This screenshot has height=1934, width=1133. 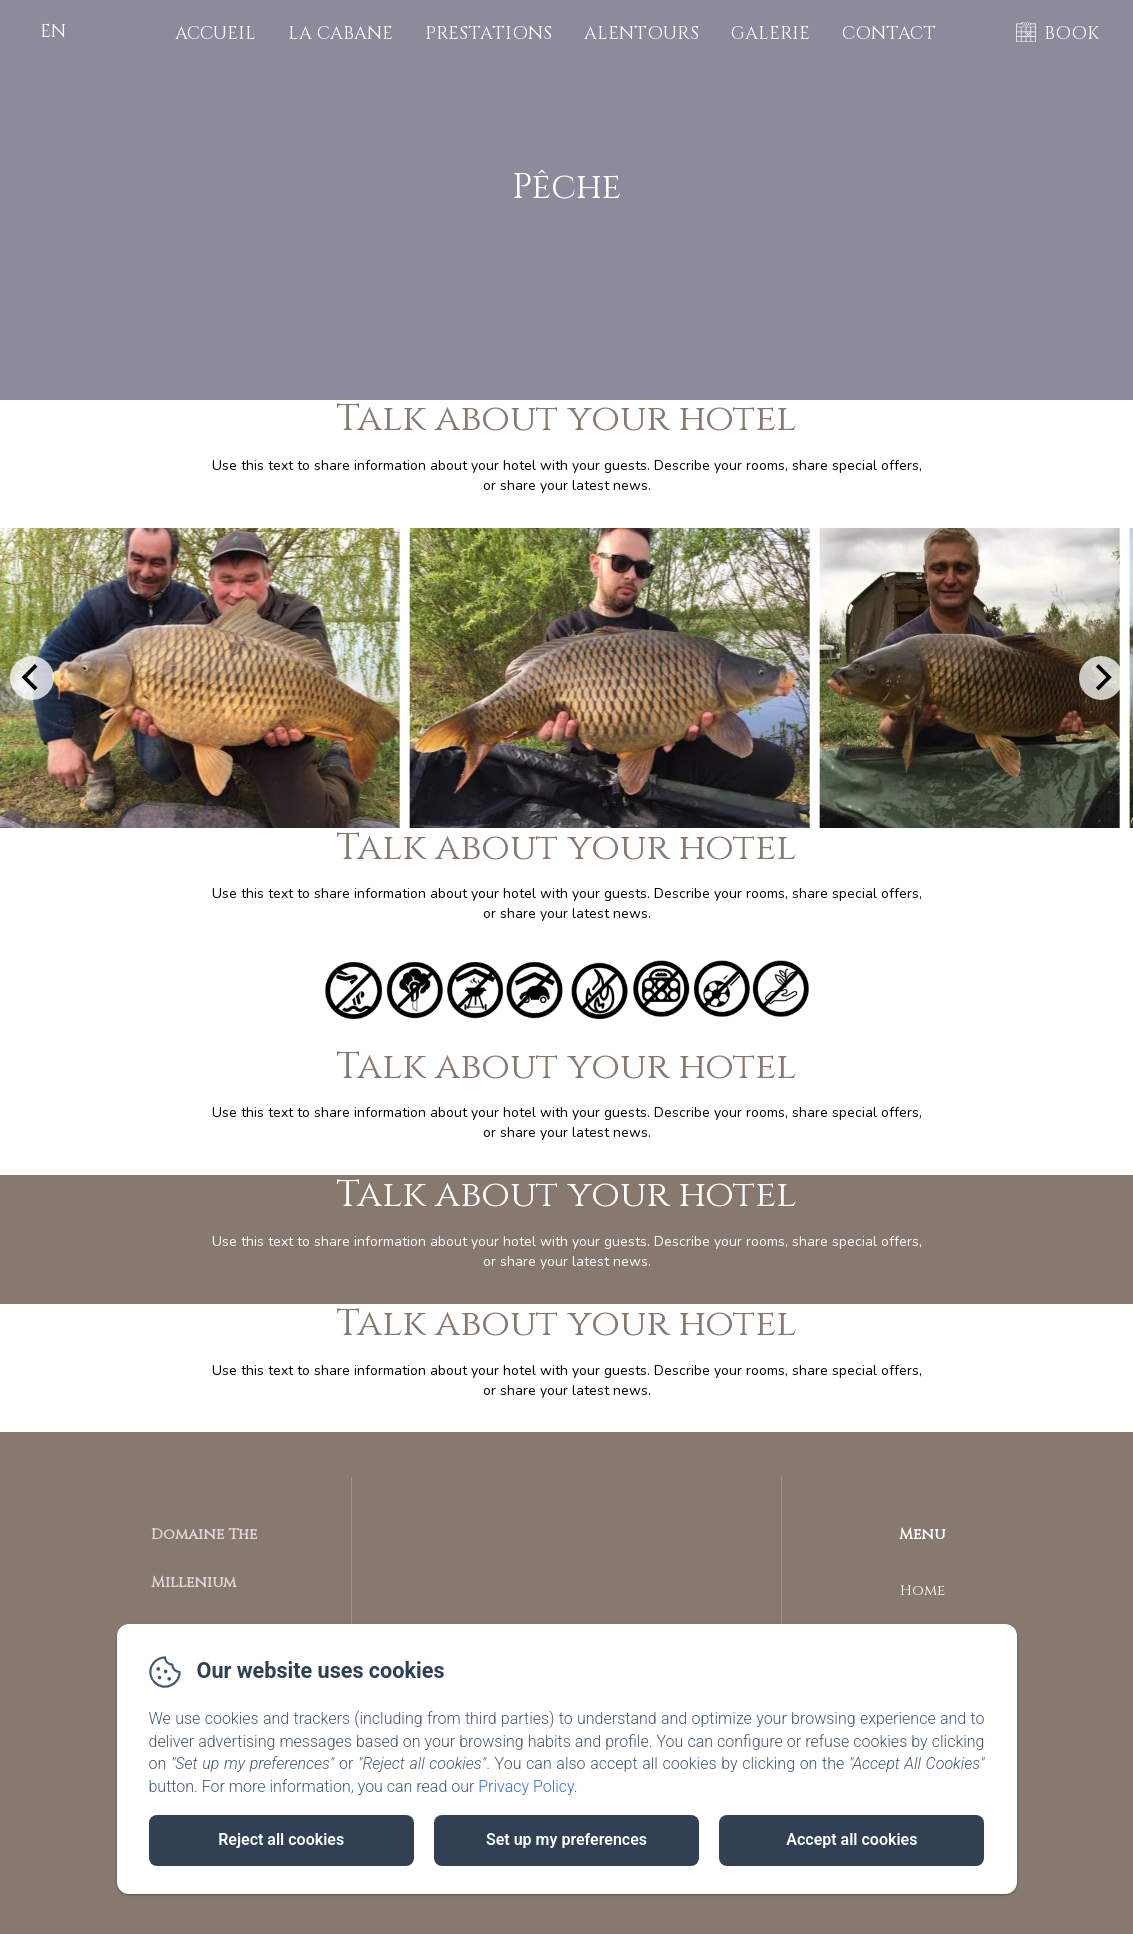 What do you see at coordinates (770, 33) in the screenshot?
I see `Galerie` at bounding box center [770, 33].